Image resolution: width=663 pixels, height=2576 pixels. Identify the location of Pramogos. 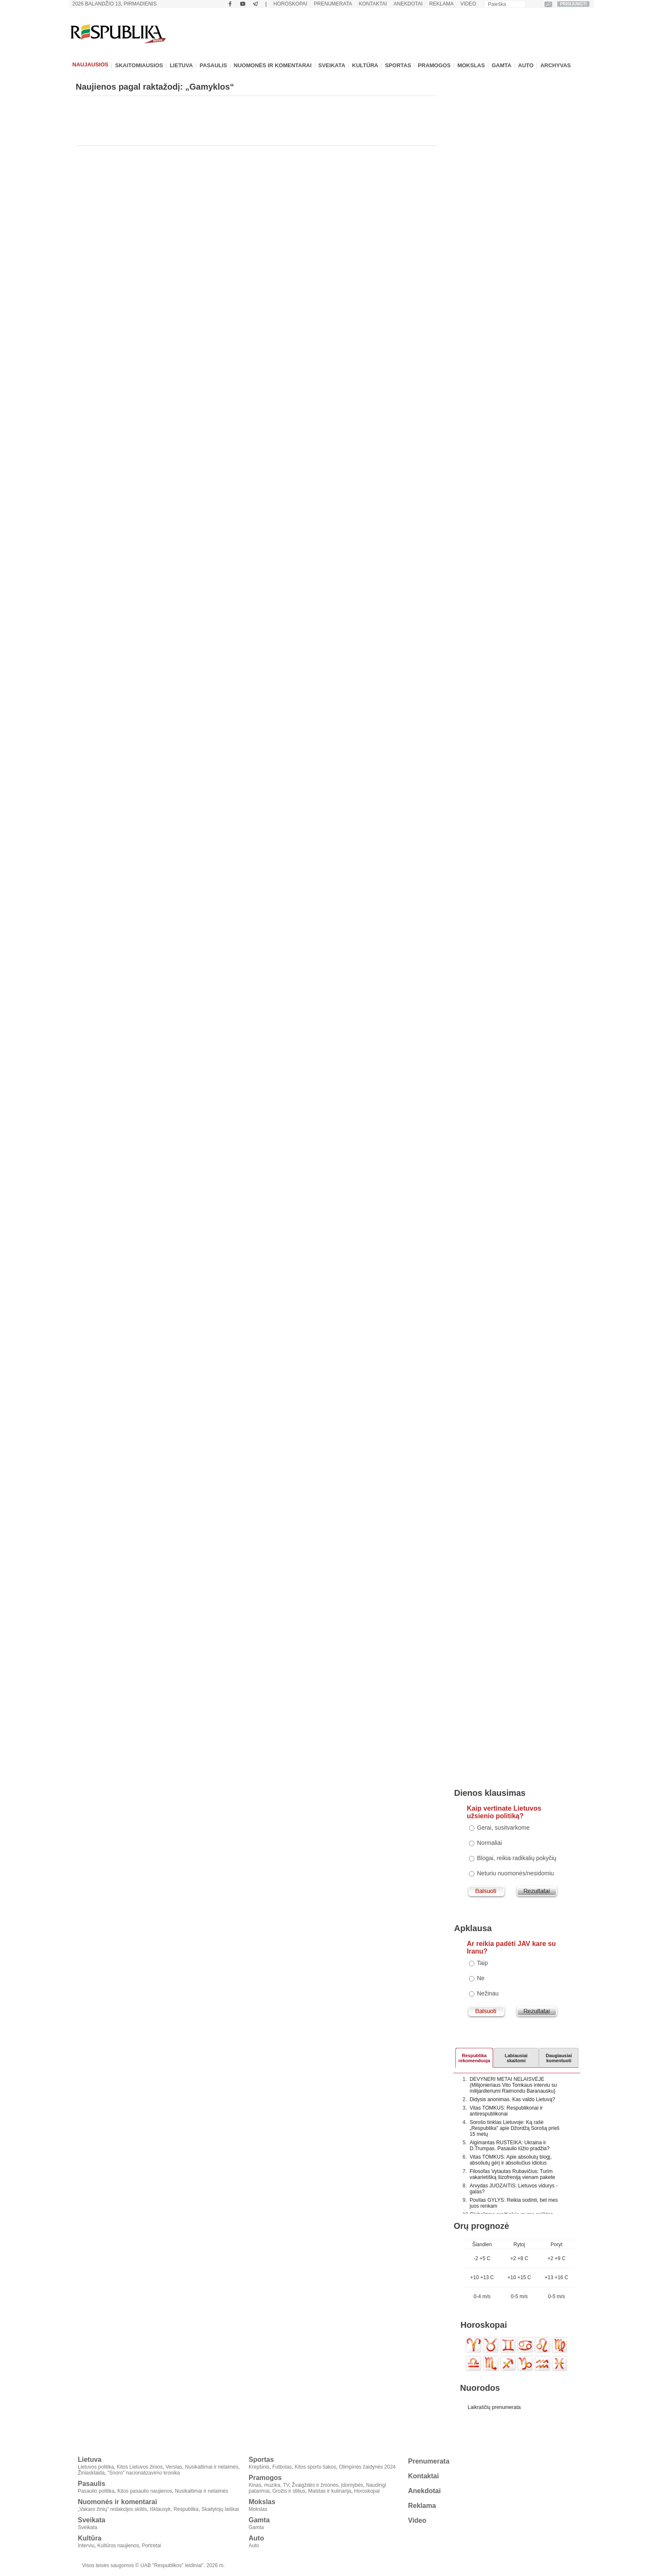
(434, 65).